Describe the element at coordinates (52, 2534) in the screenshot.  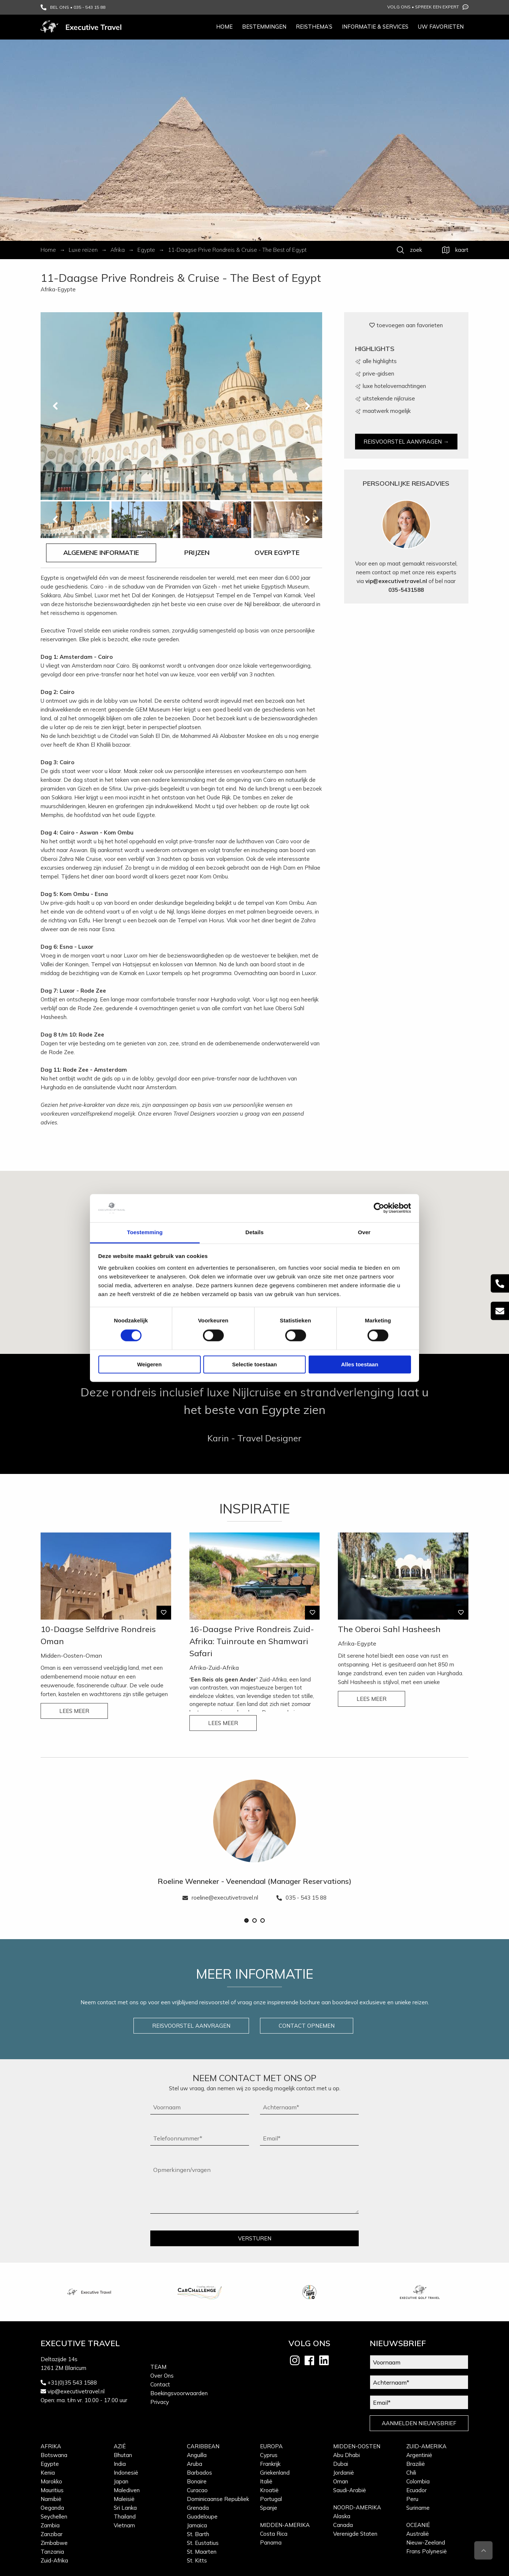
I see `Zanzibar` at that location.